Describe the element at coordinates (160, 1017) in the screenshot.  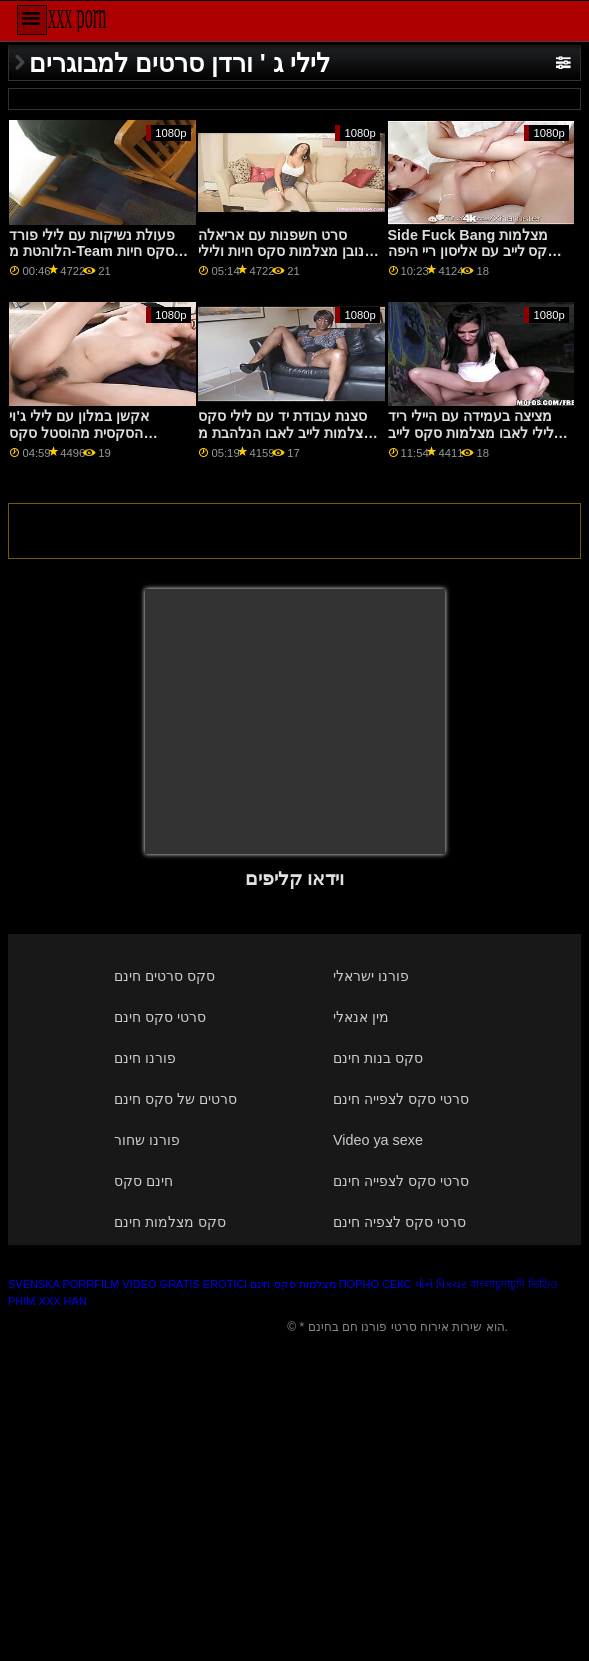
I see `סרטי סקס חינם` at that location.